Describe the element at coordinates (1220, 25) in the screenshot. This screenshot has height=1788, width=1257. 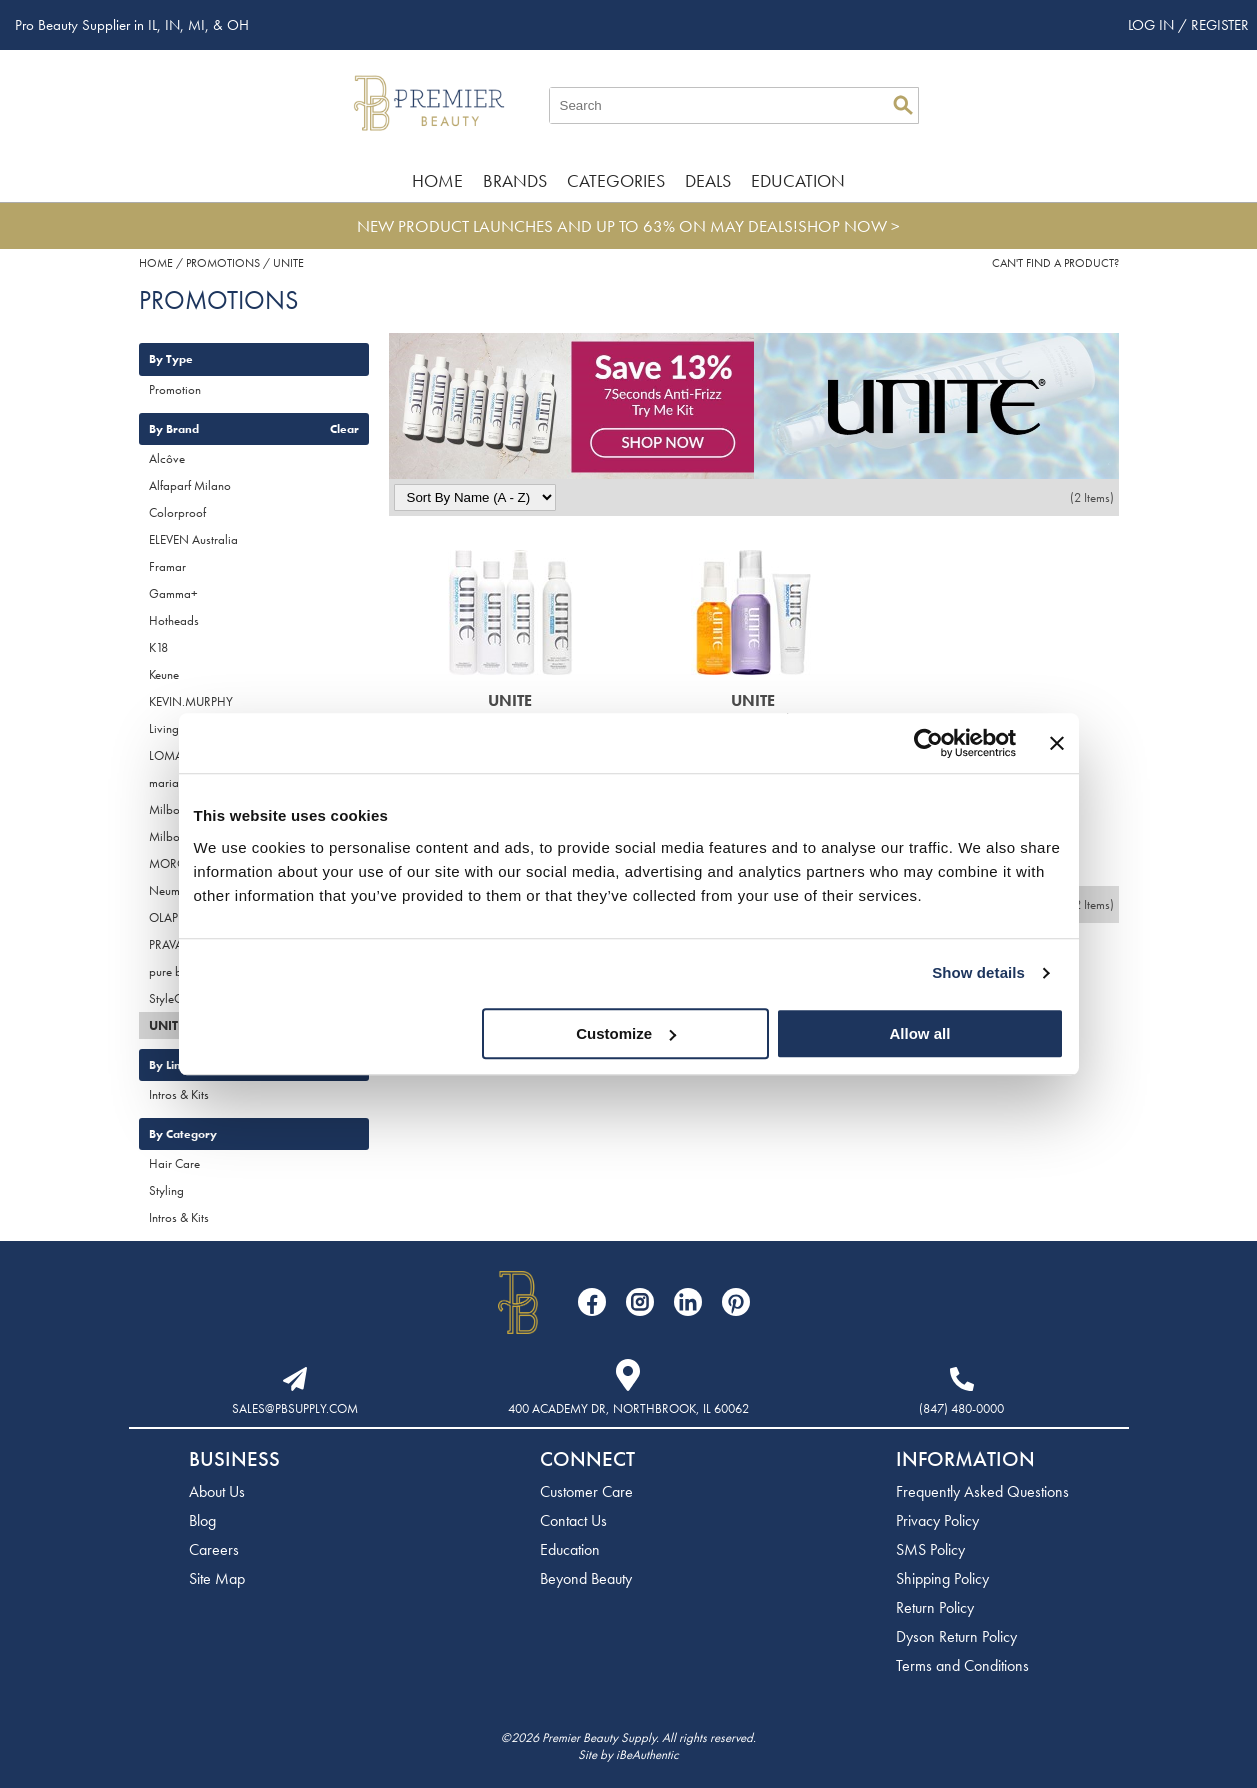
I see `Register` at that location.